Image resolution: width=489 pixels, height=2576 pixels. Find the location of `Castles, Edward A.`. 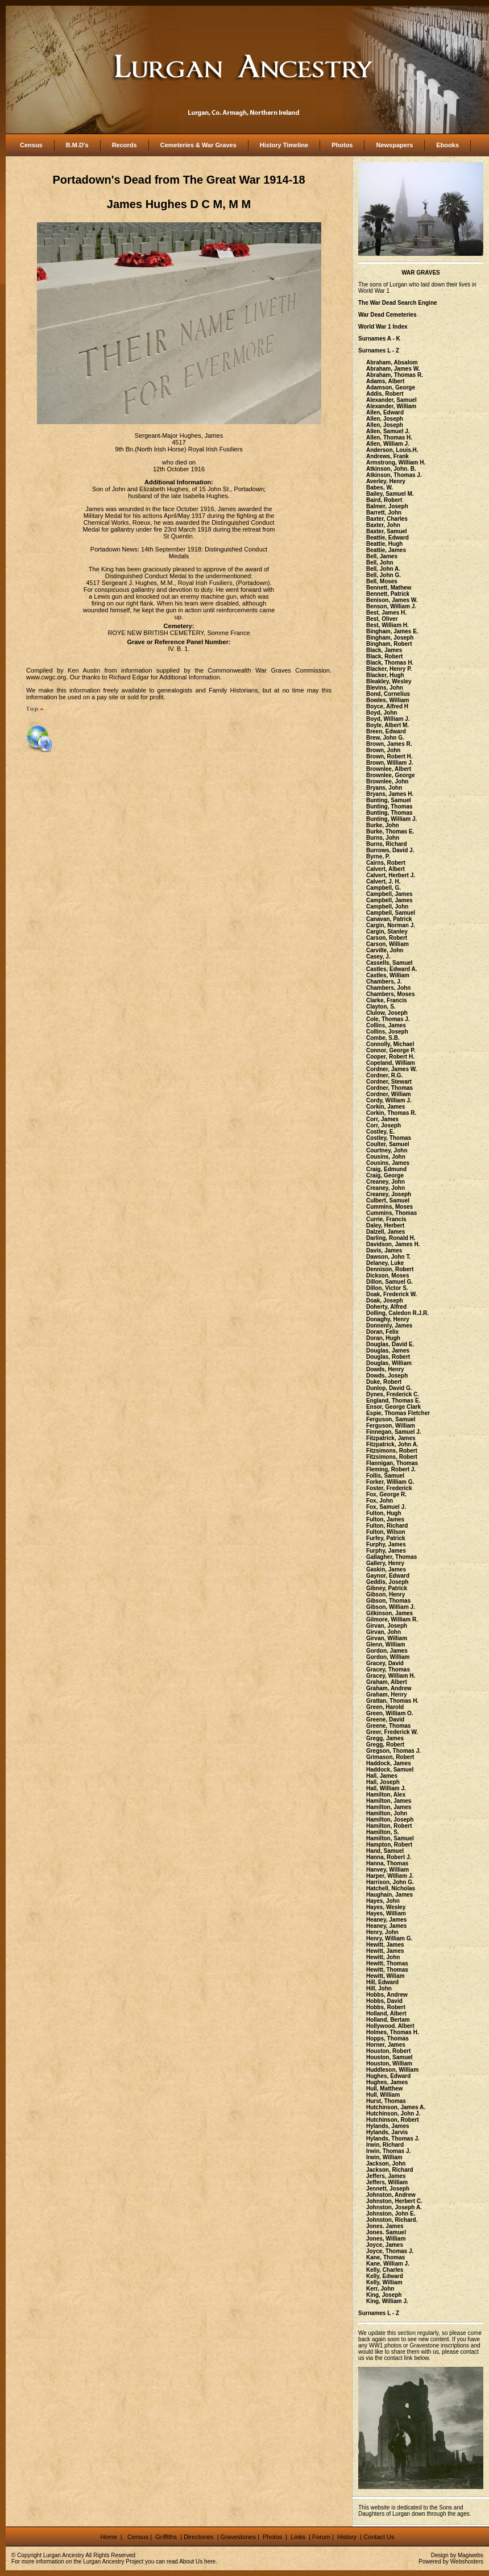

Castles, Edward A. is located at coordinates (391, 969).